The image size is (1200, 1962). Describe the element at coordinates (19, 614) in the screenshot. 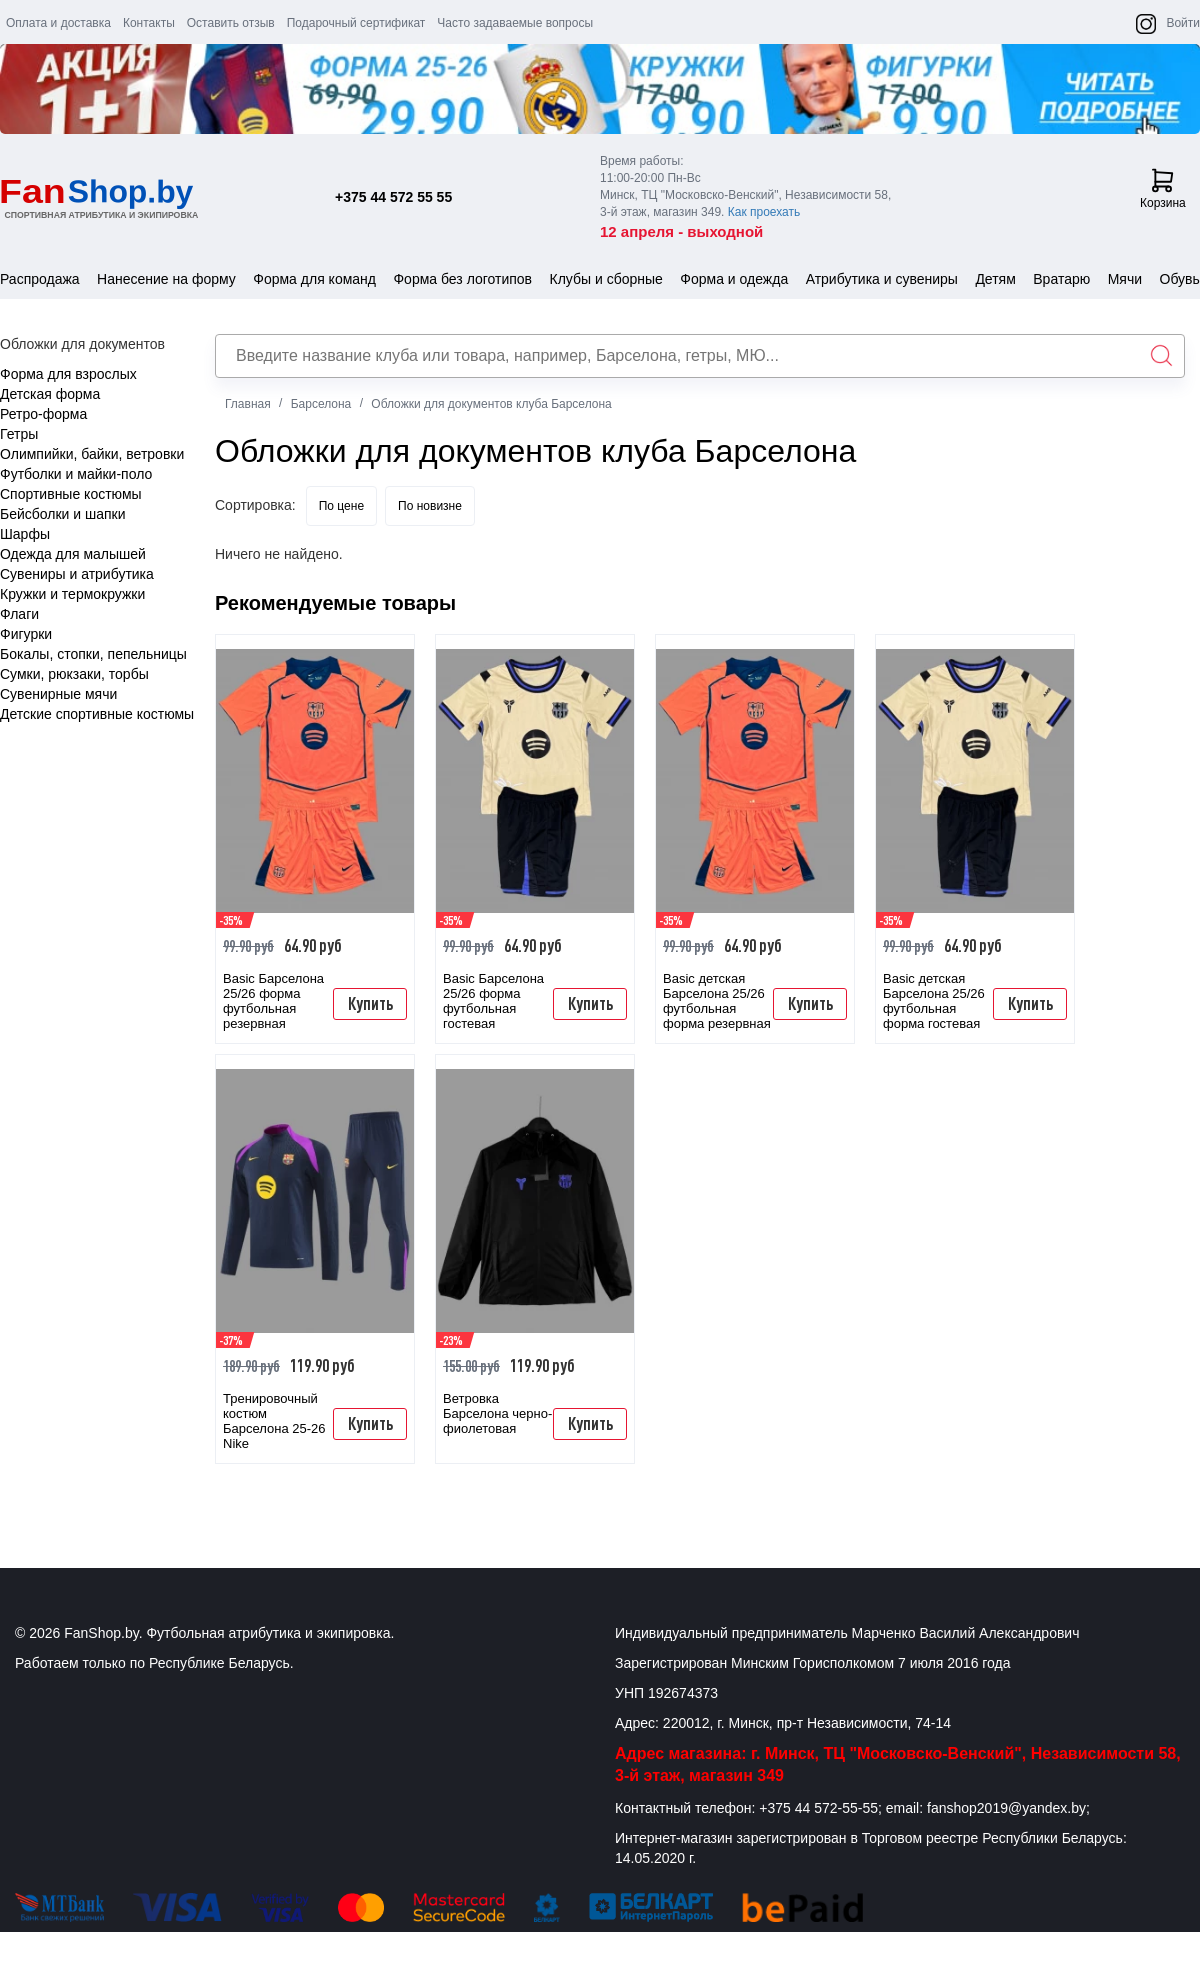

I see `Флаги` at that location.